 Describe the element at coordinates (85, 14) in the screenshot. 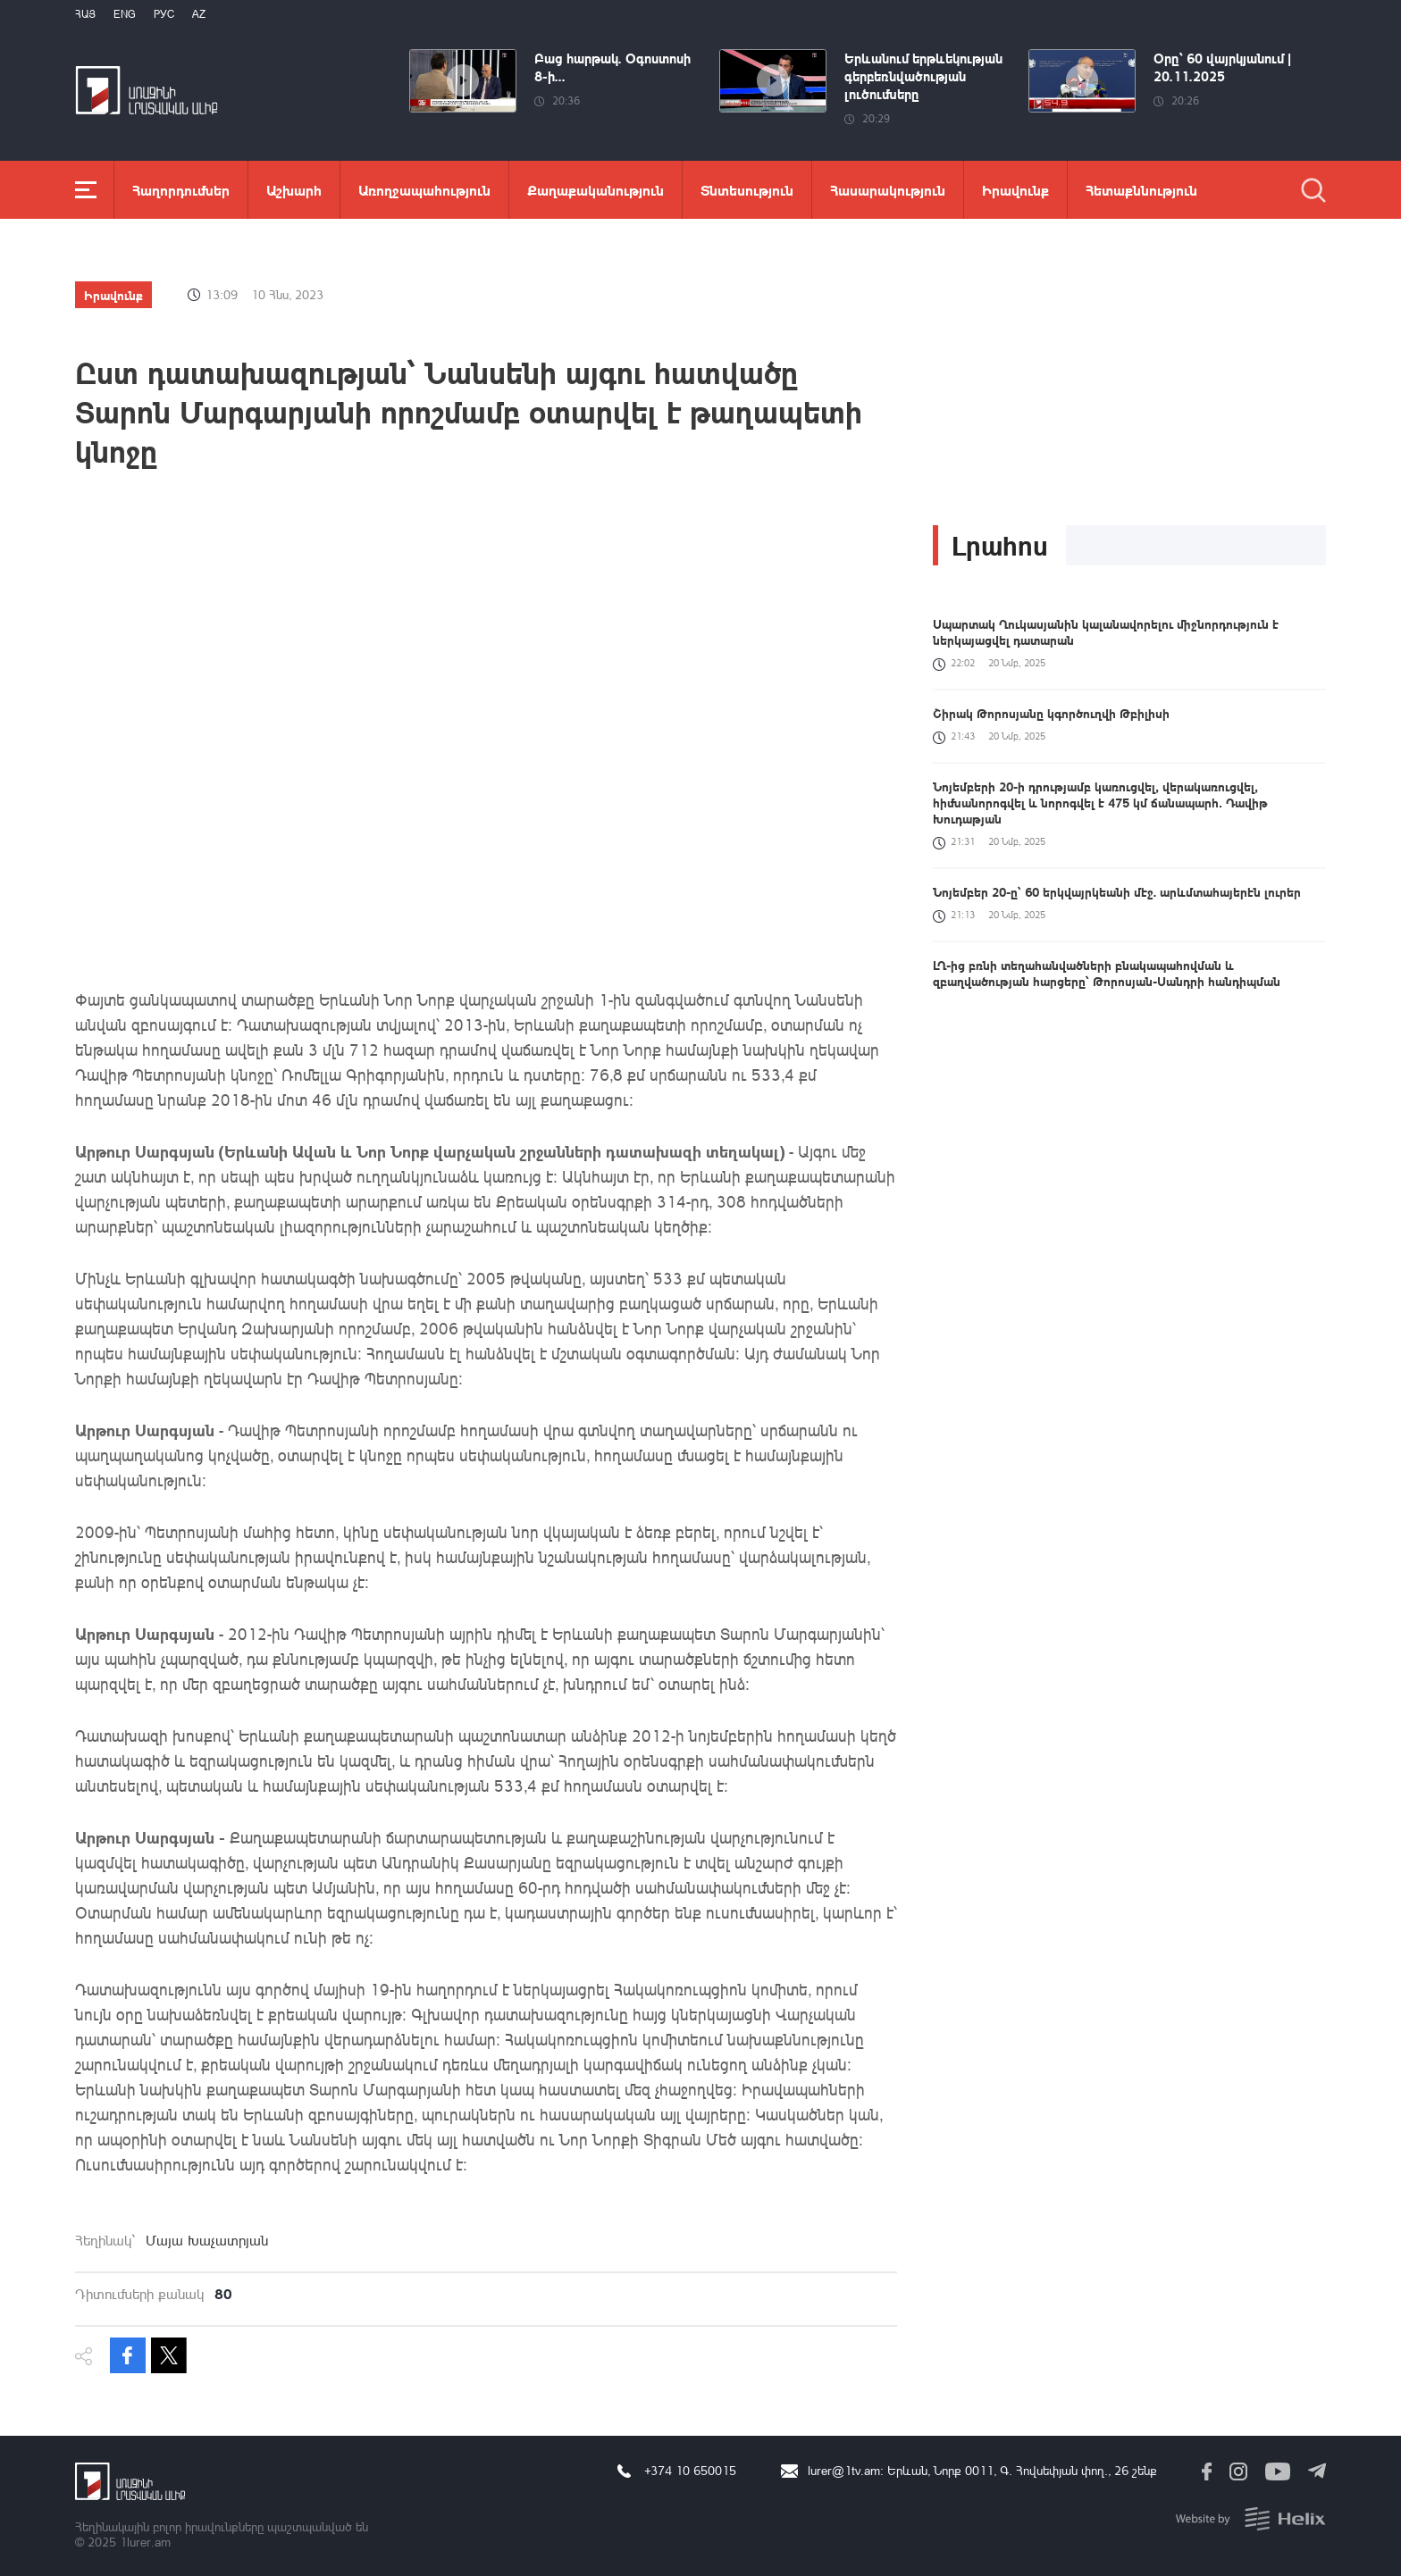

I see `Հայ` at that location.